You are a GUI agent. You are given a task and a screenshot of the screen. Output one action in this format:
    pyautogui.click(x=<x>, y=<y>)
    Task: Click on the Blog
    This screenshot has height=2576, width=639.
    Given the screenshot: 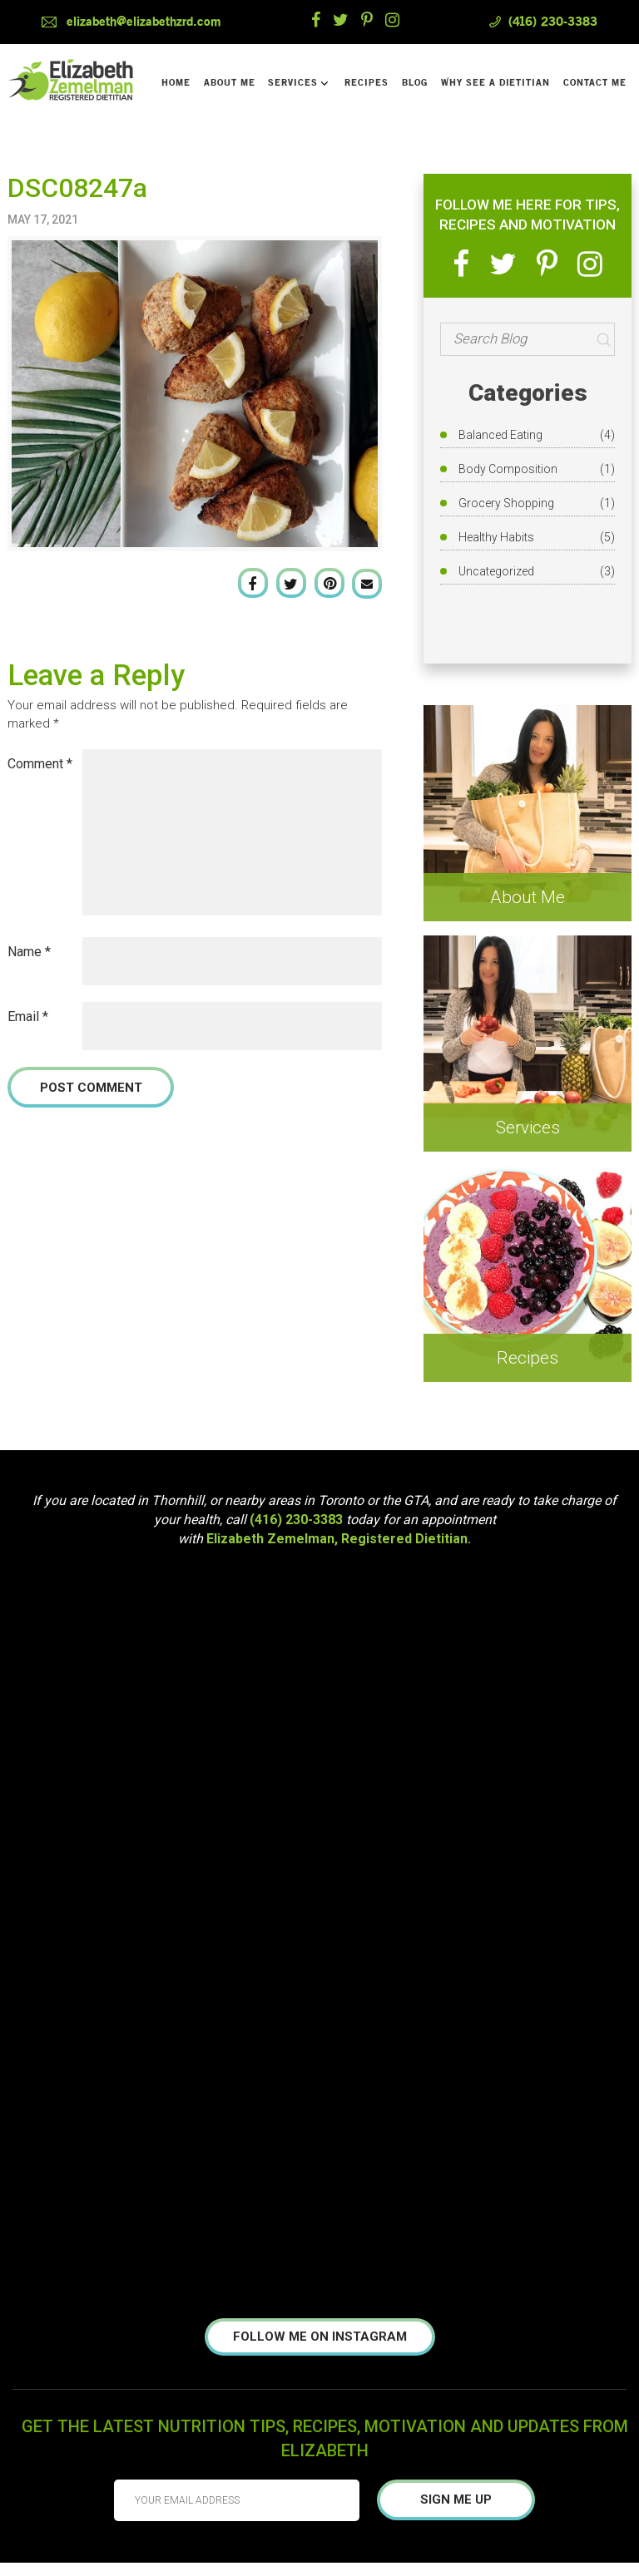 What is the action you would take?
    pyautogui.click(x=415, y=82)
    